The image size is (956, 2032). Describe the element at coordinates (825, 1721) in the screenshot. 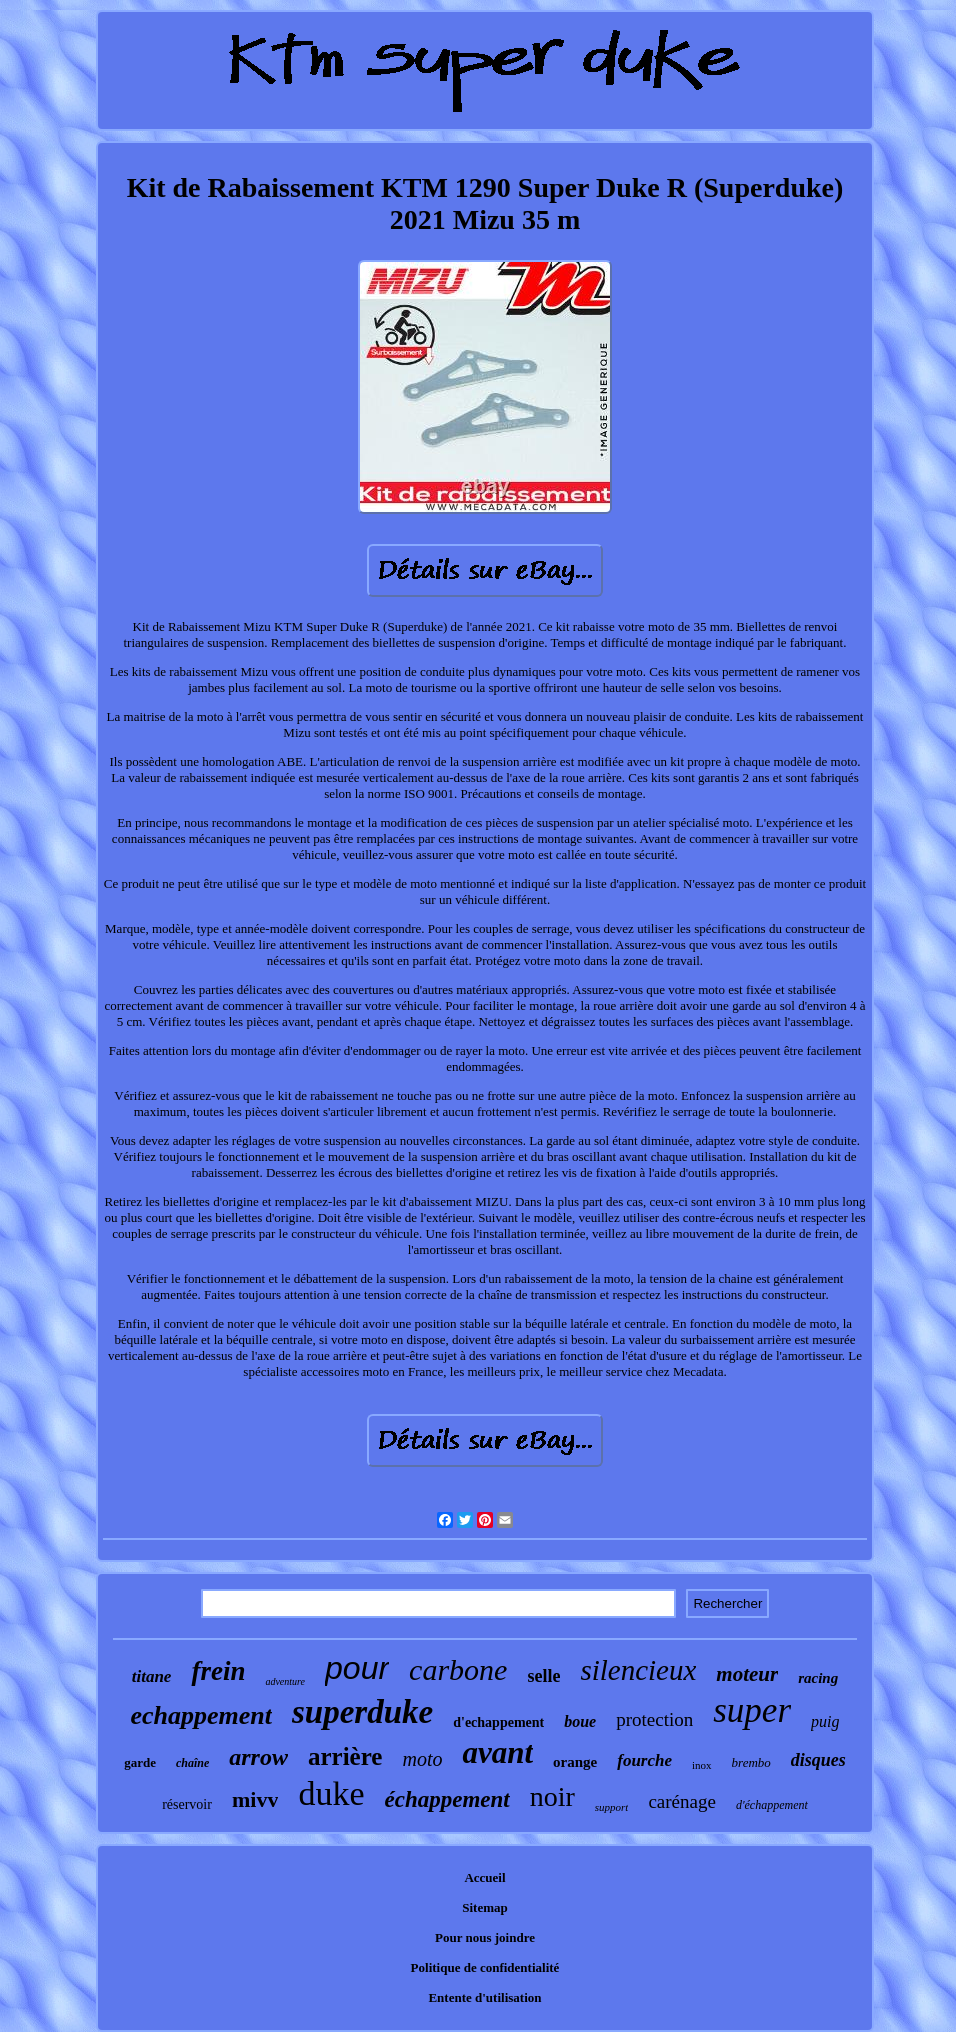

I see `puig` at that location.